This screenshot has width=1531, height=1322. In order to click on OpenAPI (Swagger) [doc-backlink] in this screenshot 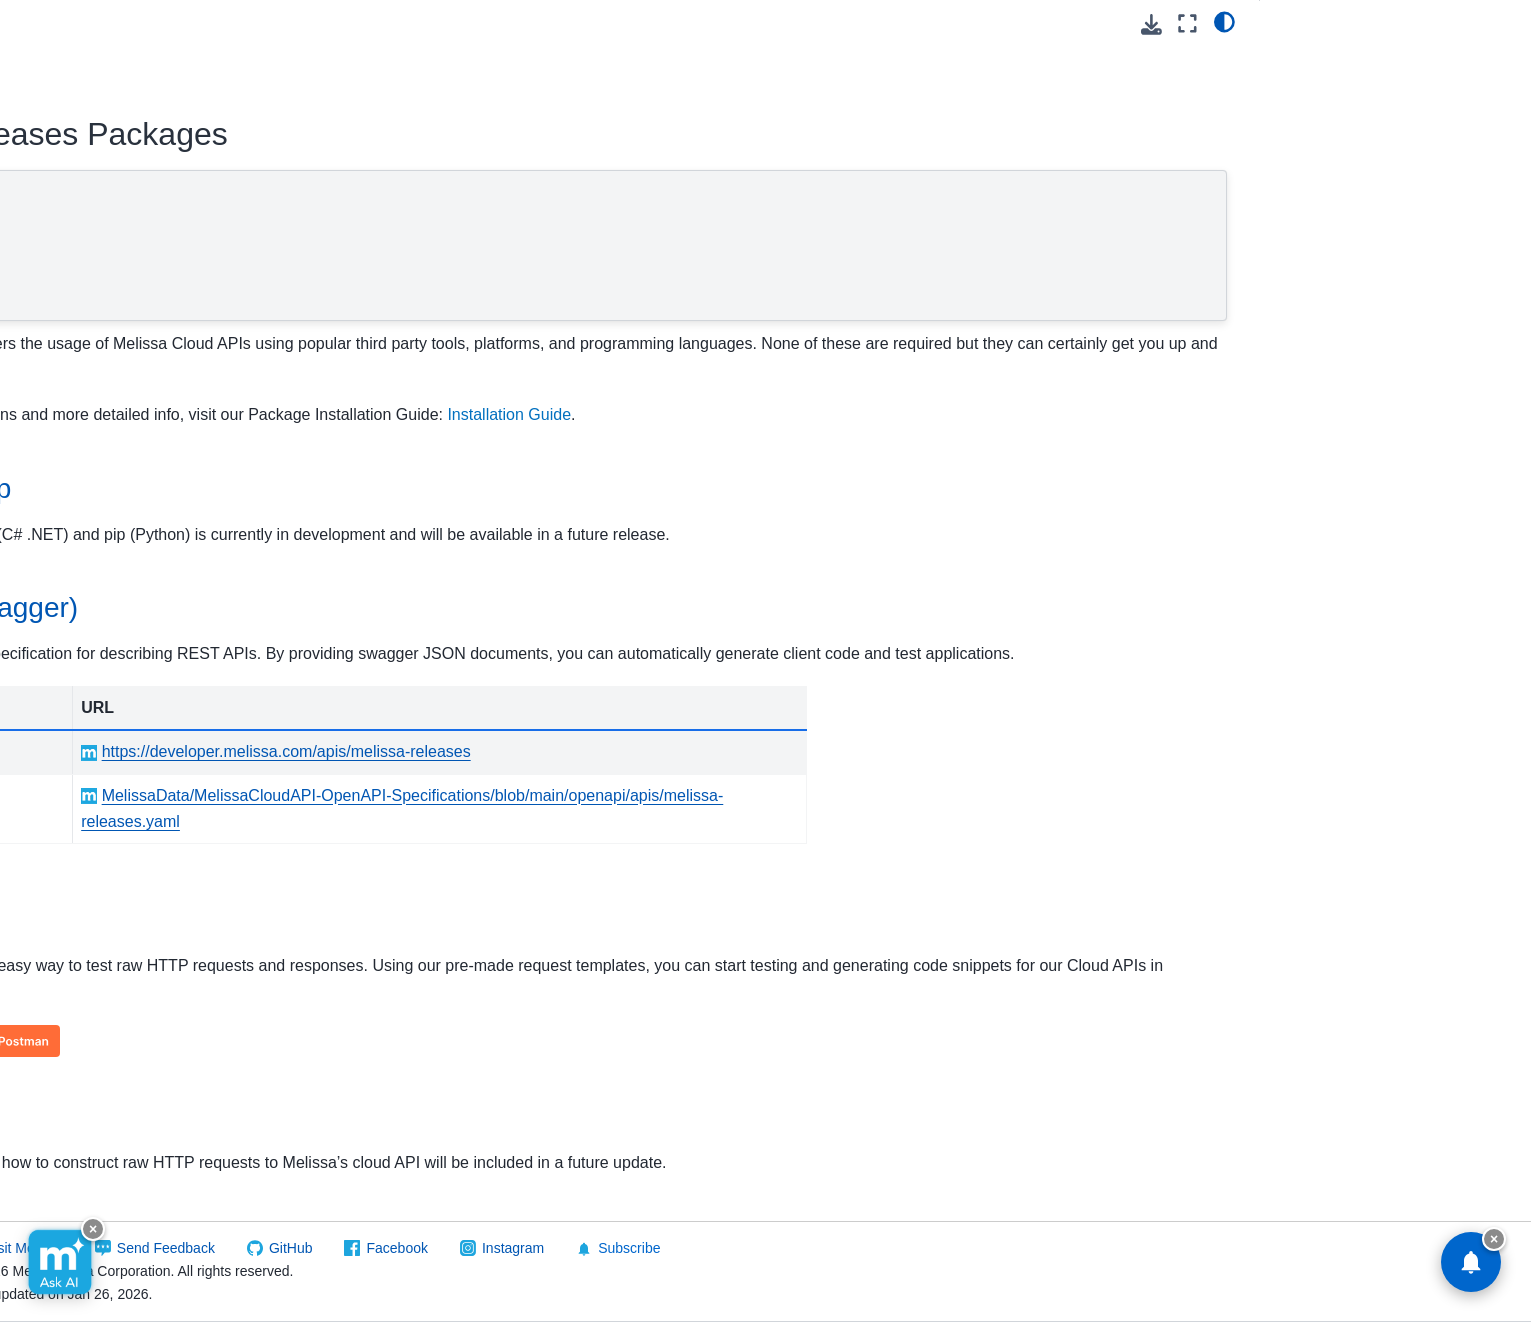, I will do `click(463, 607)`.